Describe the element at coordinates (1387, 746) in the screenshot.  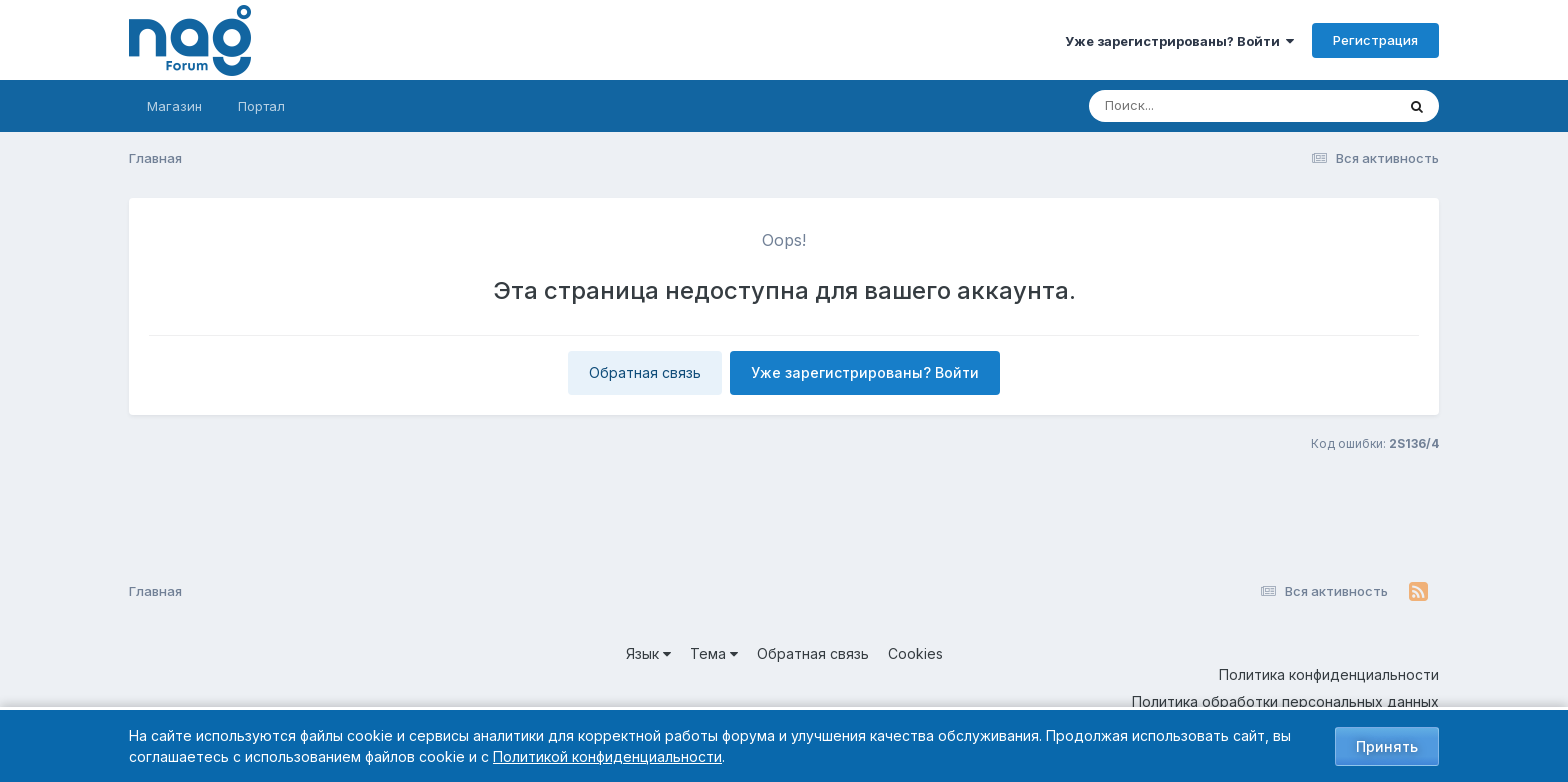
I see `Принять` at that location.